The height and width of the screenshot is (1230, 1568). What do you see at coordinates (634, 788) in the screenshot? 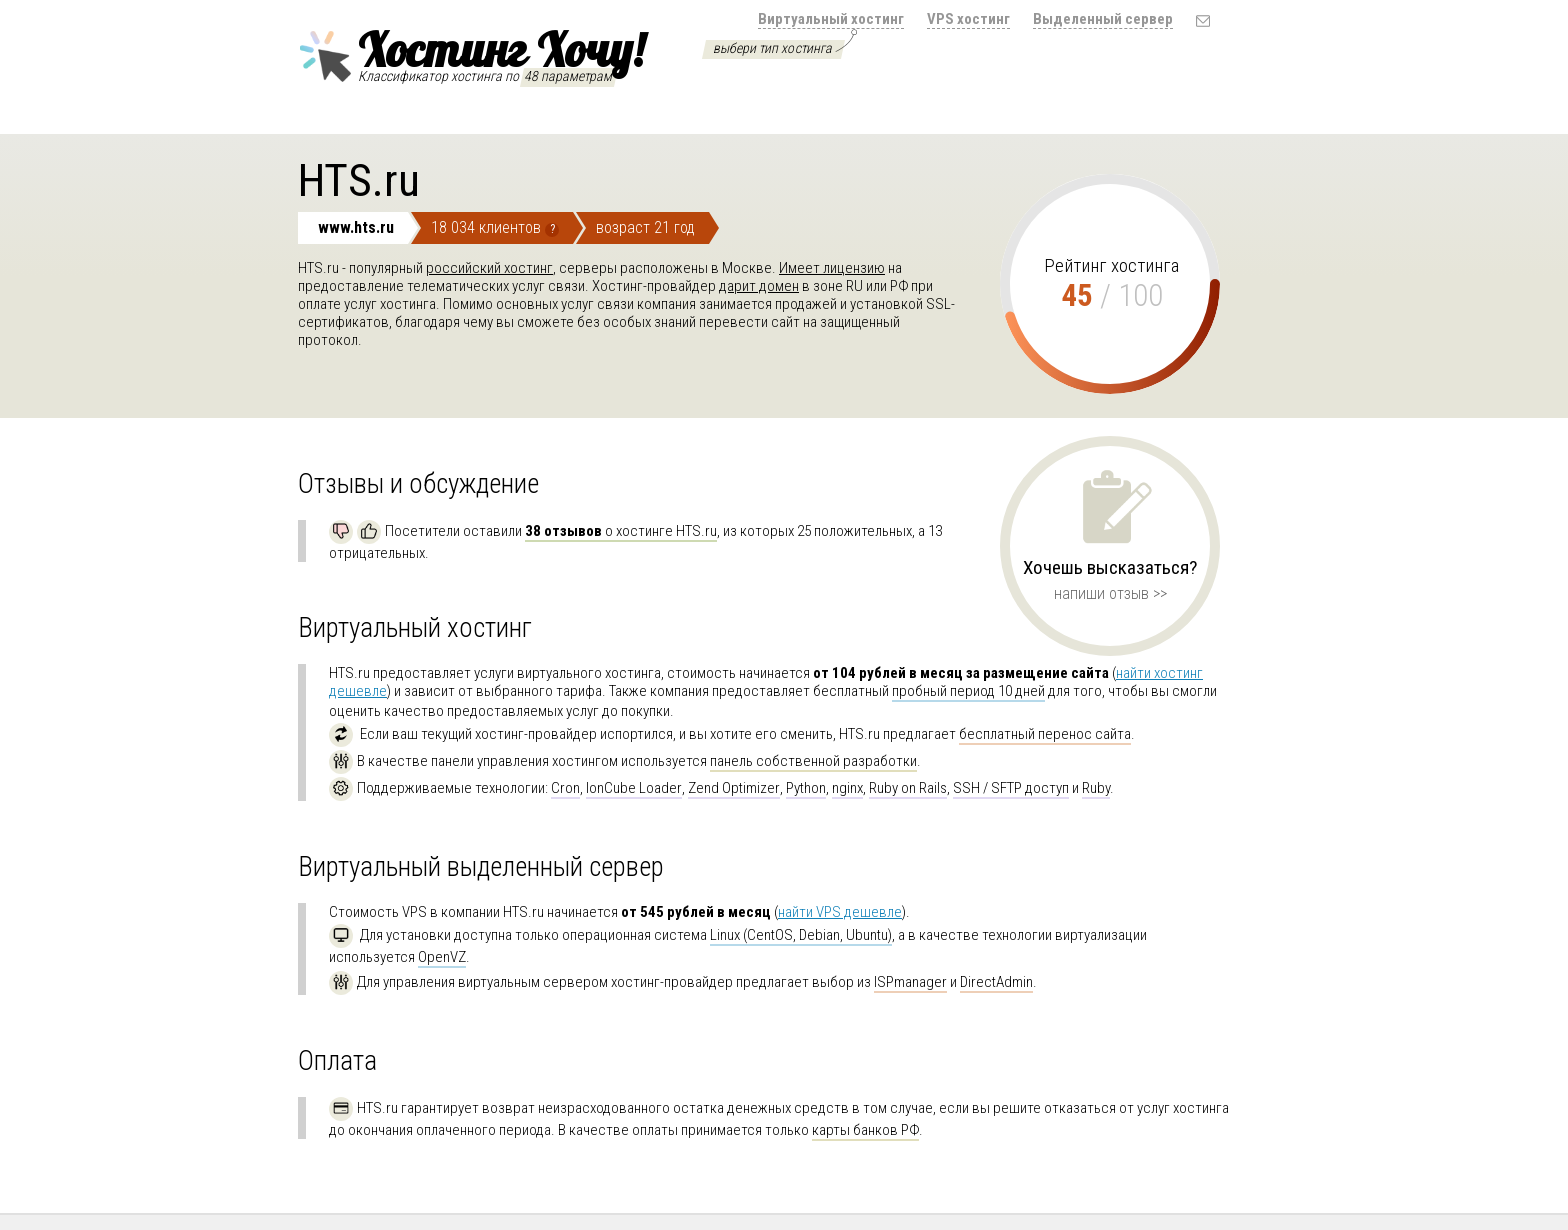
I see `IonCube Loader` at bounding box center [634, 788].